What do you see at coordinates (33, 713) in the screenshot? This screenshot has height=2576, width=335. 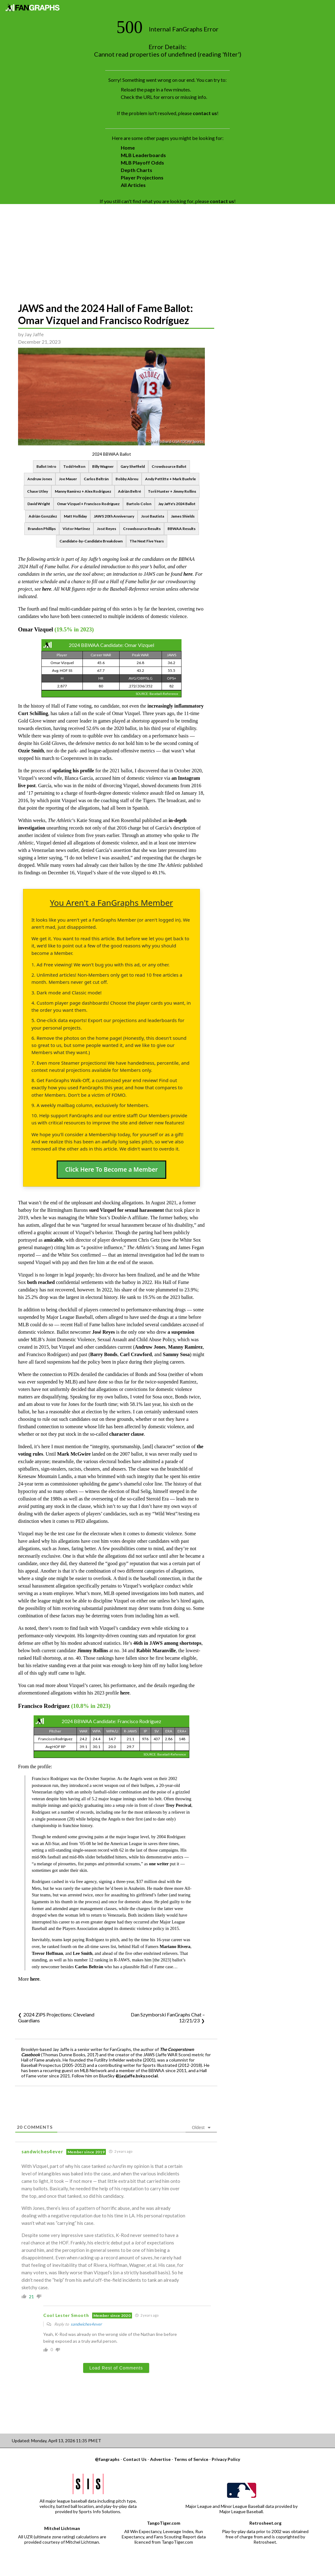 I see `Curt Schilling` at bounding box center [33, 713].